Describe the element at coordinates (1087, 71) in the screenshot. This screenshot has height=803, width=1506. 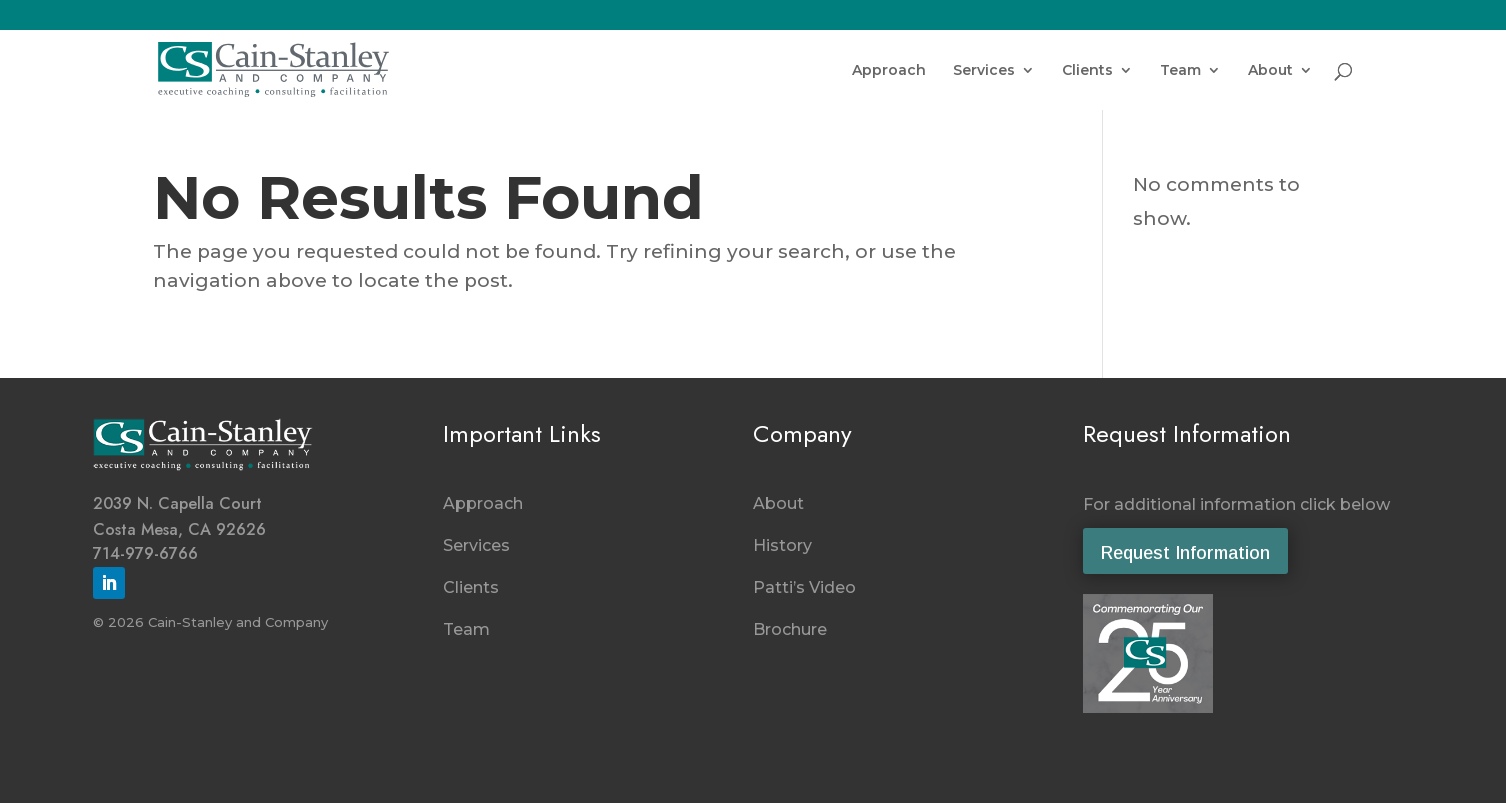
I see `Clients` at that location.